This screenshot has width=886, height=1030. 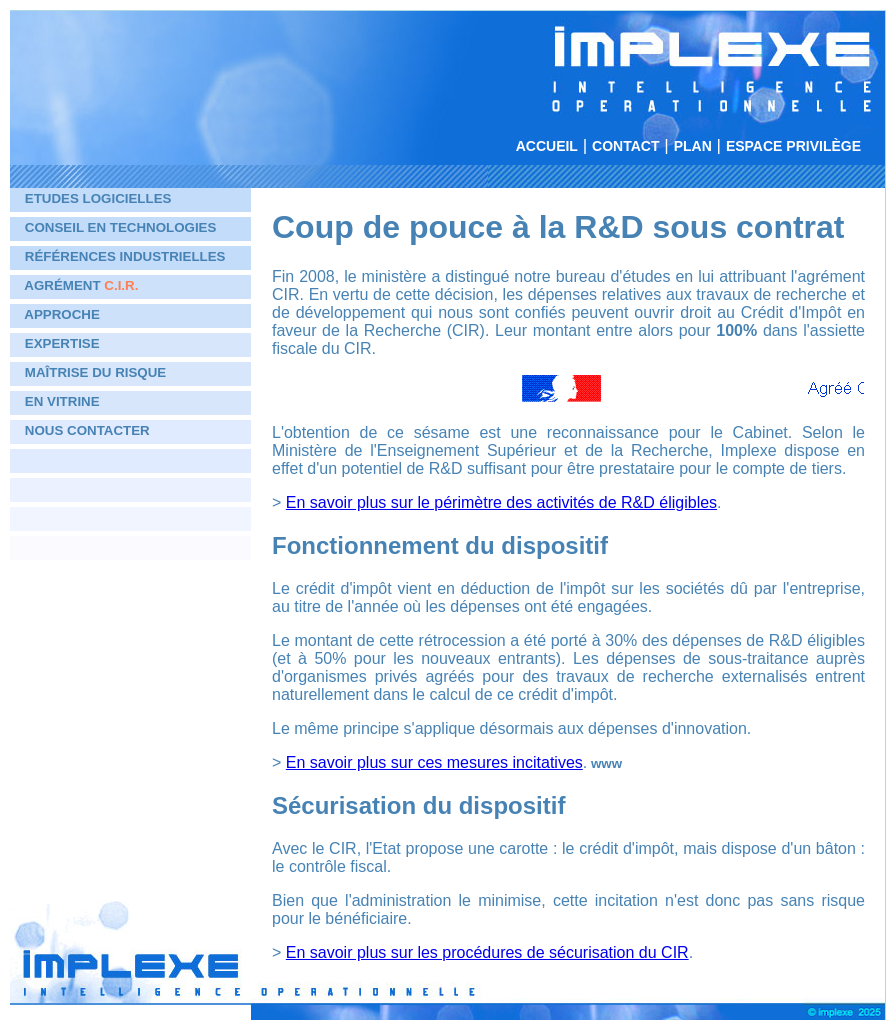 What do you see at coordinates (62, 343) in the screenshot?
I see `Expertise` at bounding box center [62, 343].